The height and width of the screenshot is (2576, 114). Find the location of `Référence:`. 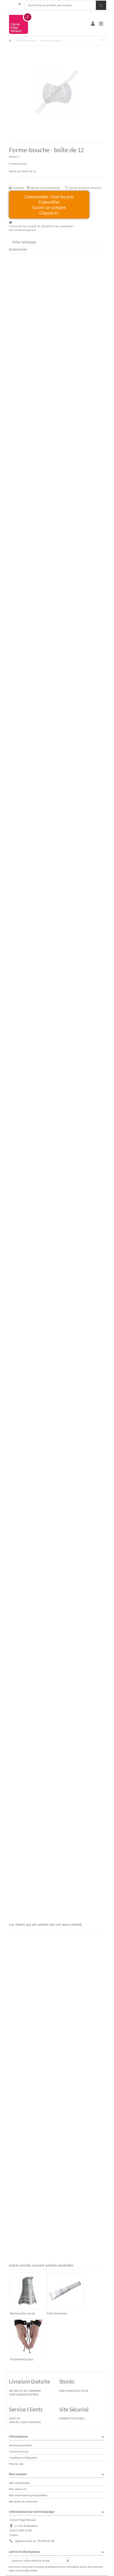

Référence: is located at coordinates (14, 156).